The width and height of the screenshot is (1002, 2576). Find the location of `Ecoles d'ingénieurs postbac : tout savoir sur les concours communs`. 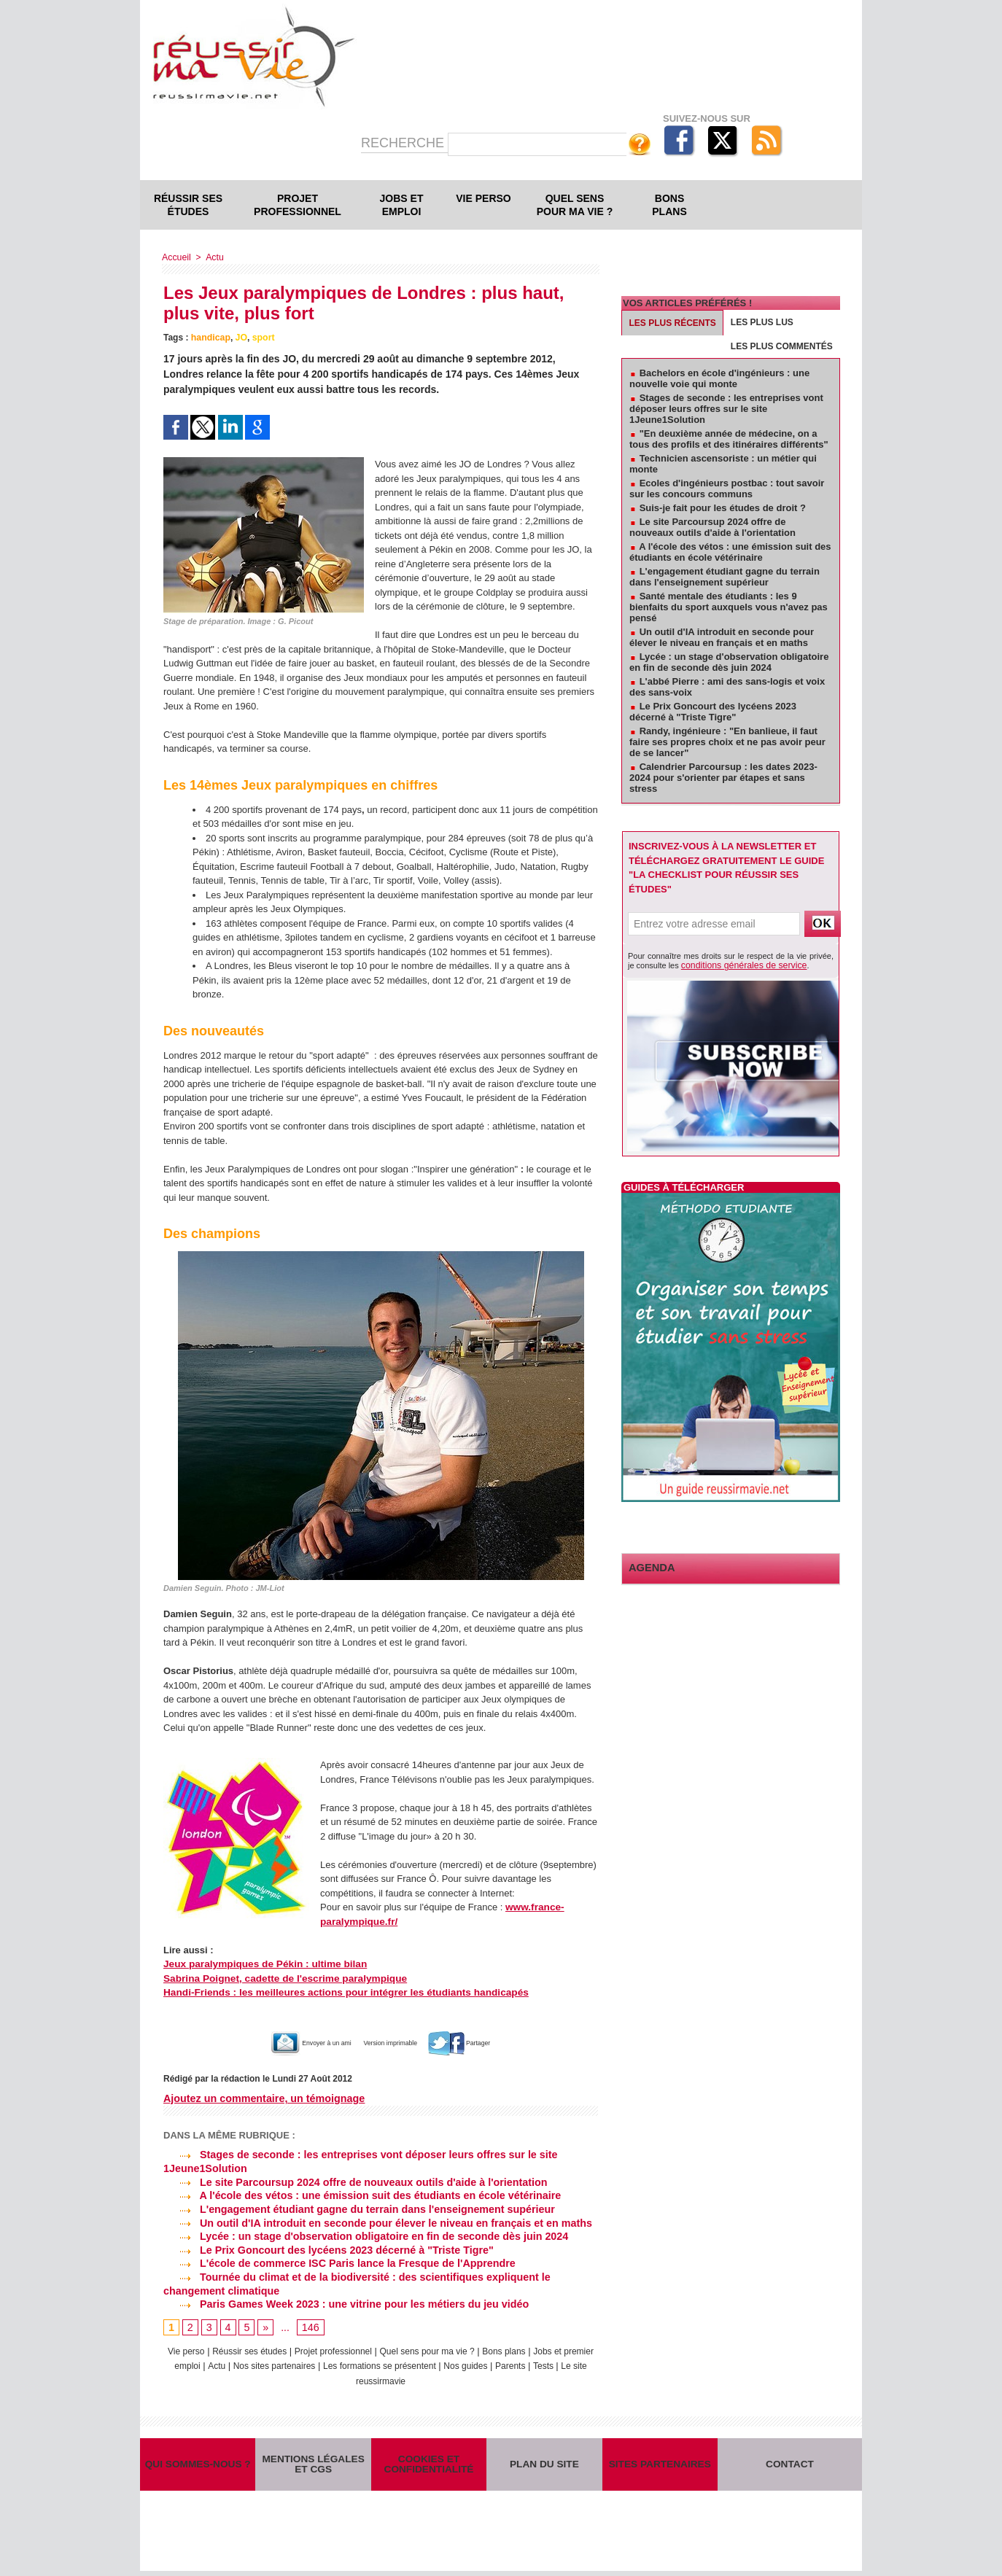

Ecoles d'ingénieurs postbac : tout savoir sur les concours communs is located at coordinates (726, 488).